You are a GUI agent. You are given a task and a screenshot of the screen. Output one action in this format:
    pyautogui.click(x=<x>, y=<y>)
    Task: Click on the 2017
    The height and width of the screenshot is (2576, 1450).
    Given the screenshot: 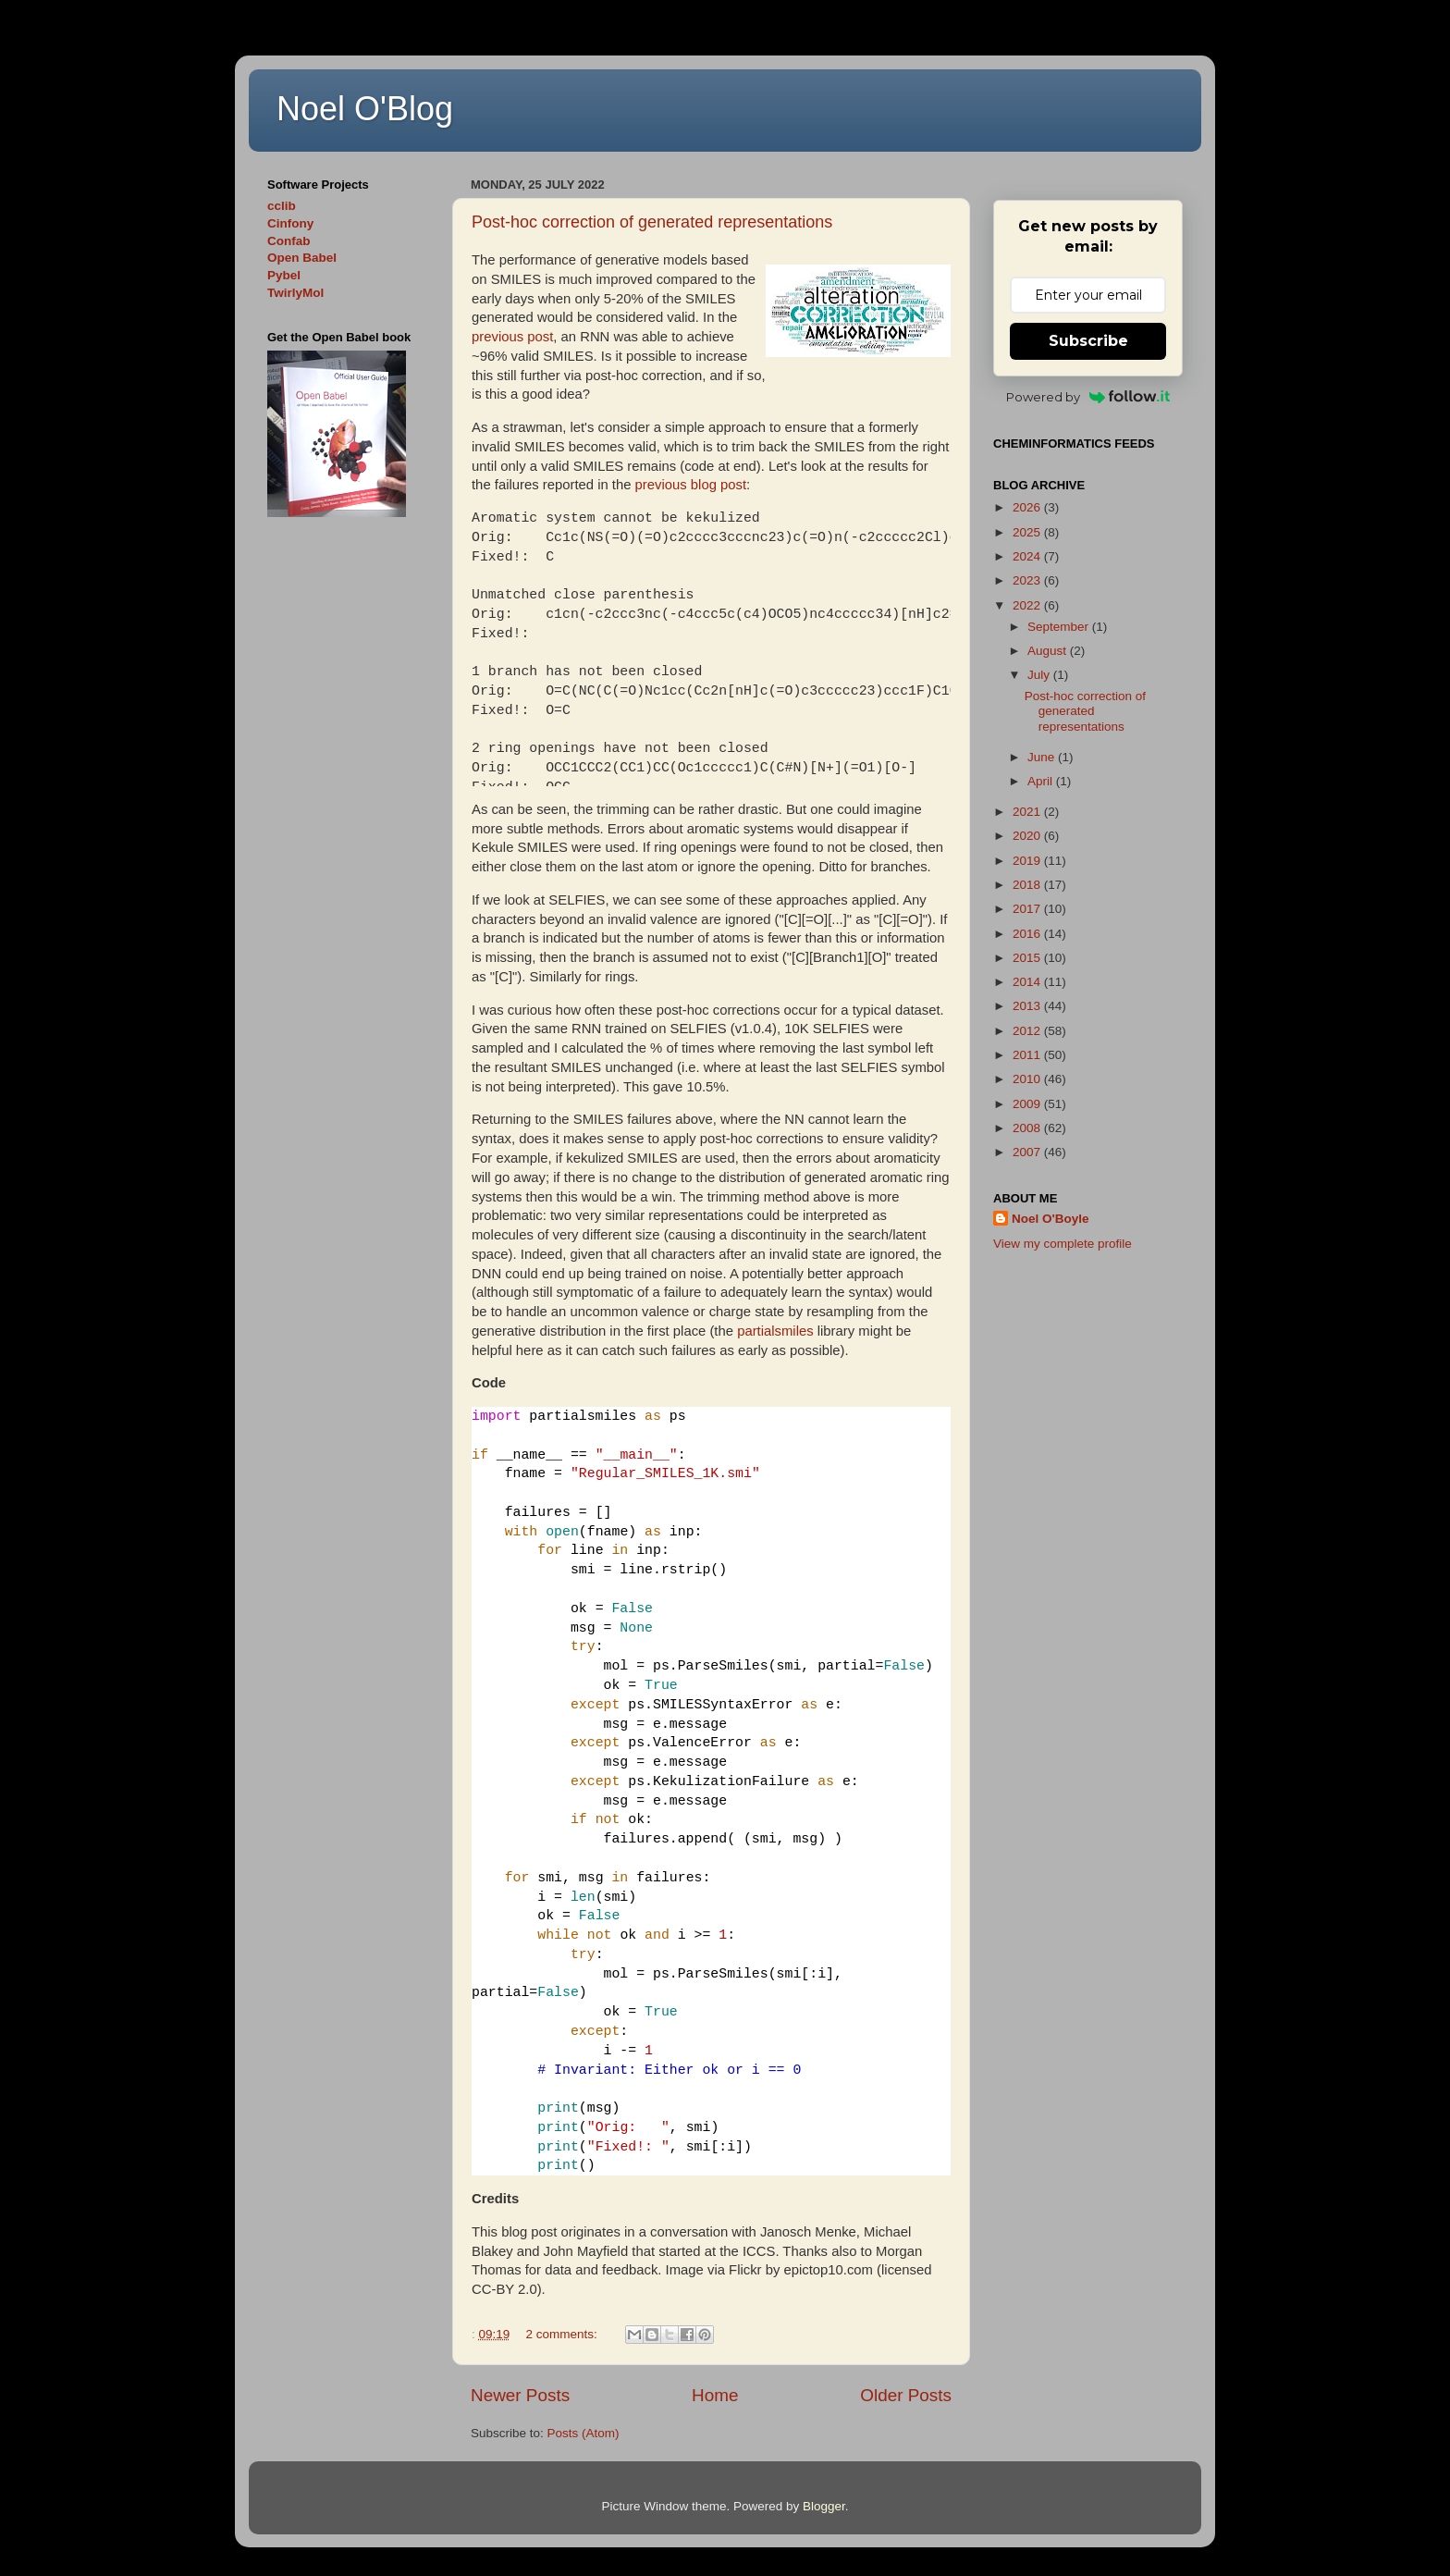 What is the action you would take?
    pyautogui.click(x=1028, y=909)
    